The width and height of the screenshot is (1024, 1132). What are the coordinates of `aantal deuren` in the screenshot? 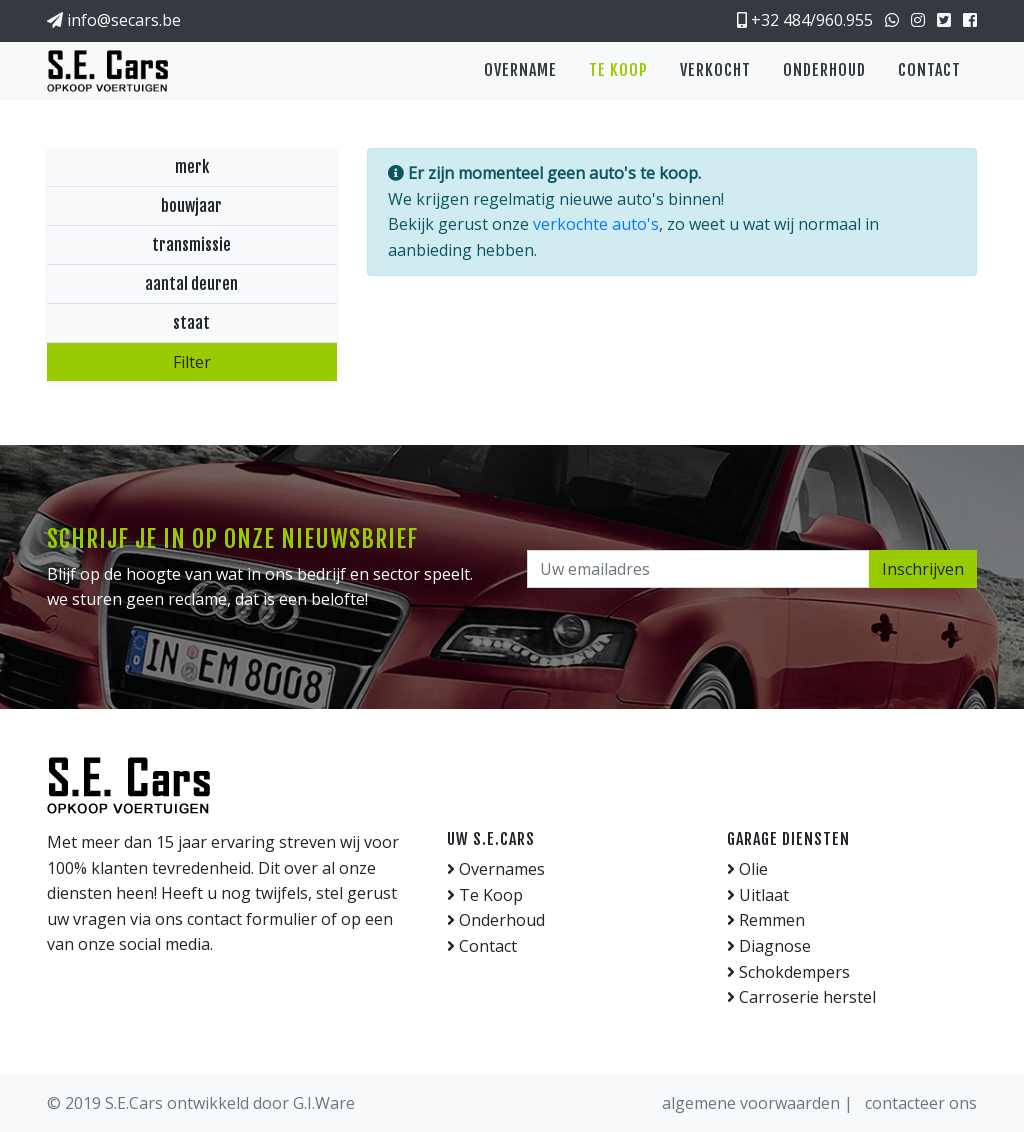 It's located at (191, 284).